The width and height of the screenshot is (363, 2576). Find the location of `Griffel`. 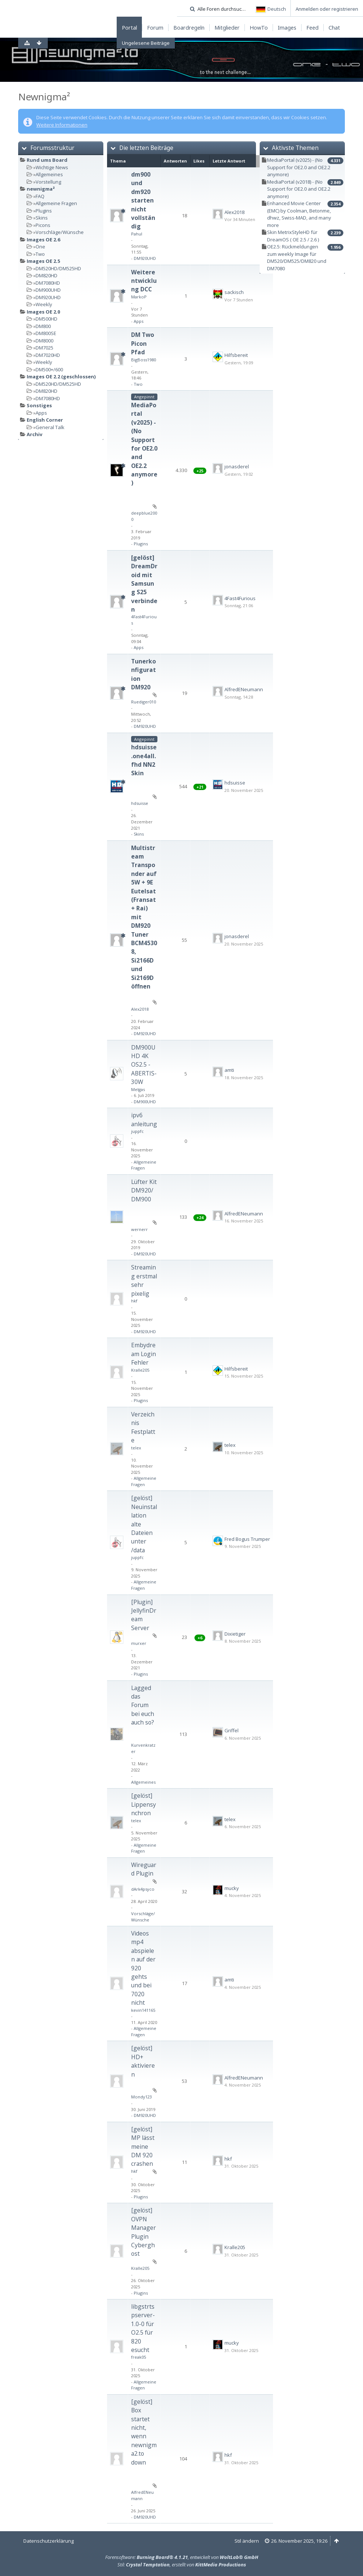

Griffel is located at coordinates (231, 1730).